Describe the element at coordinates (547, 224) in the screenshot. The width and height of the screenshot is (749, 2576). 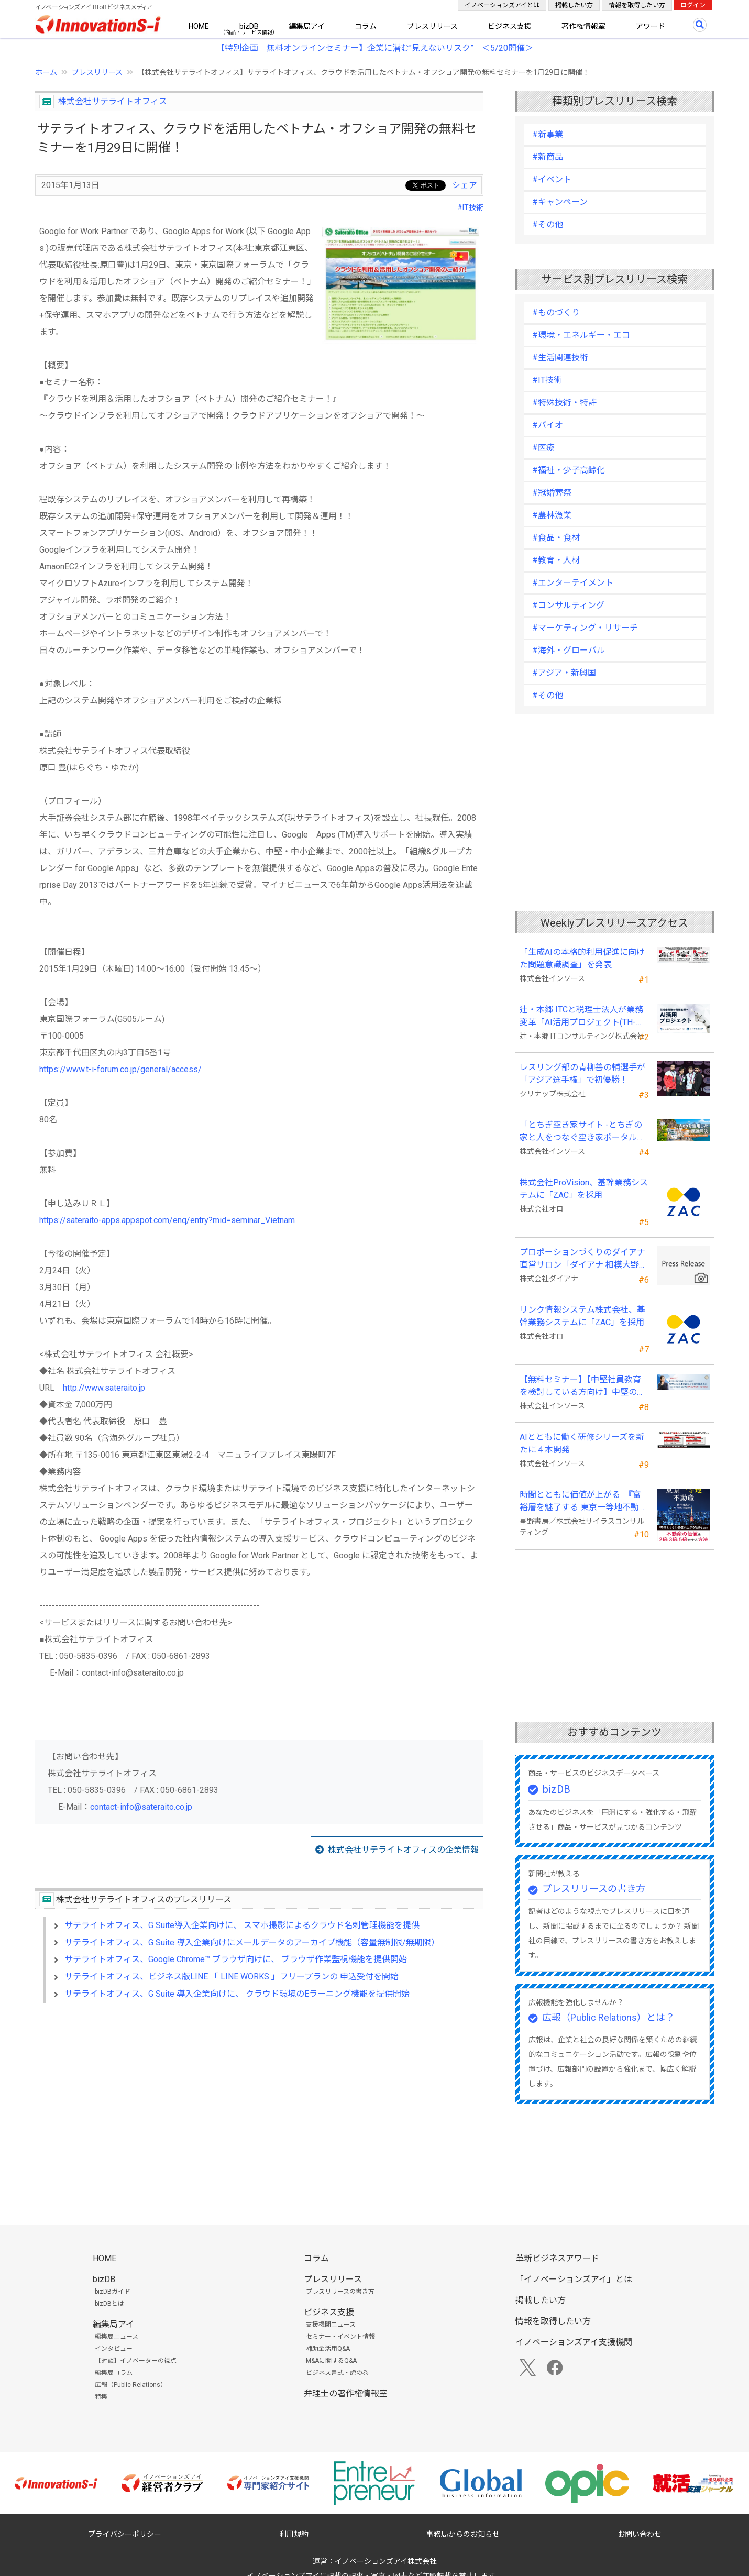
I see `#その他` at that location.